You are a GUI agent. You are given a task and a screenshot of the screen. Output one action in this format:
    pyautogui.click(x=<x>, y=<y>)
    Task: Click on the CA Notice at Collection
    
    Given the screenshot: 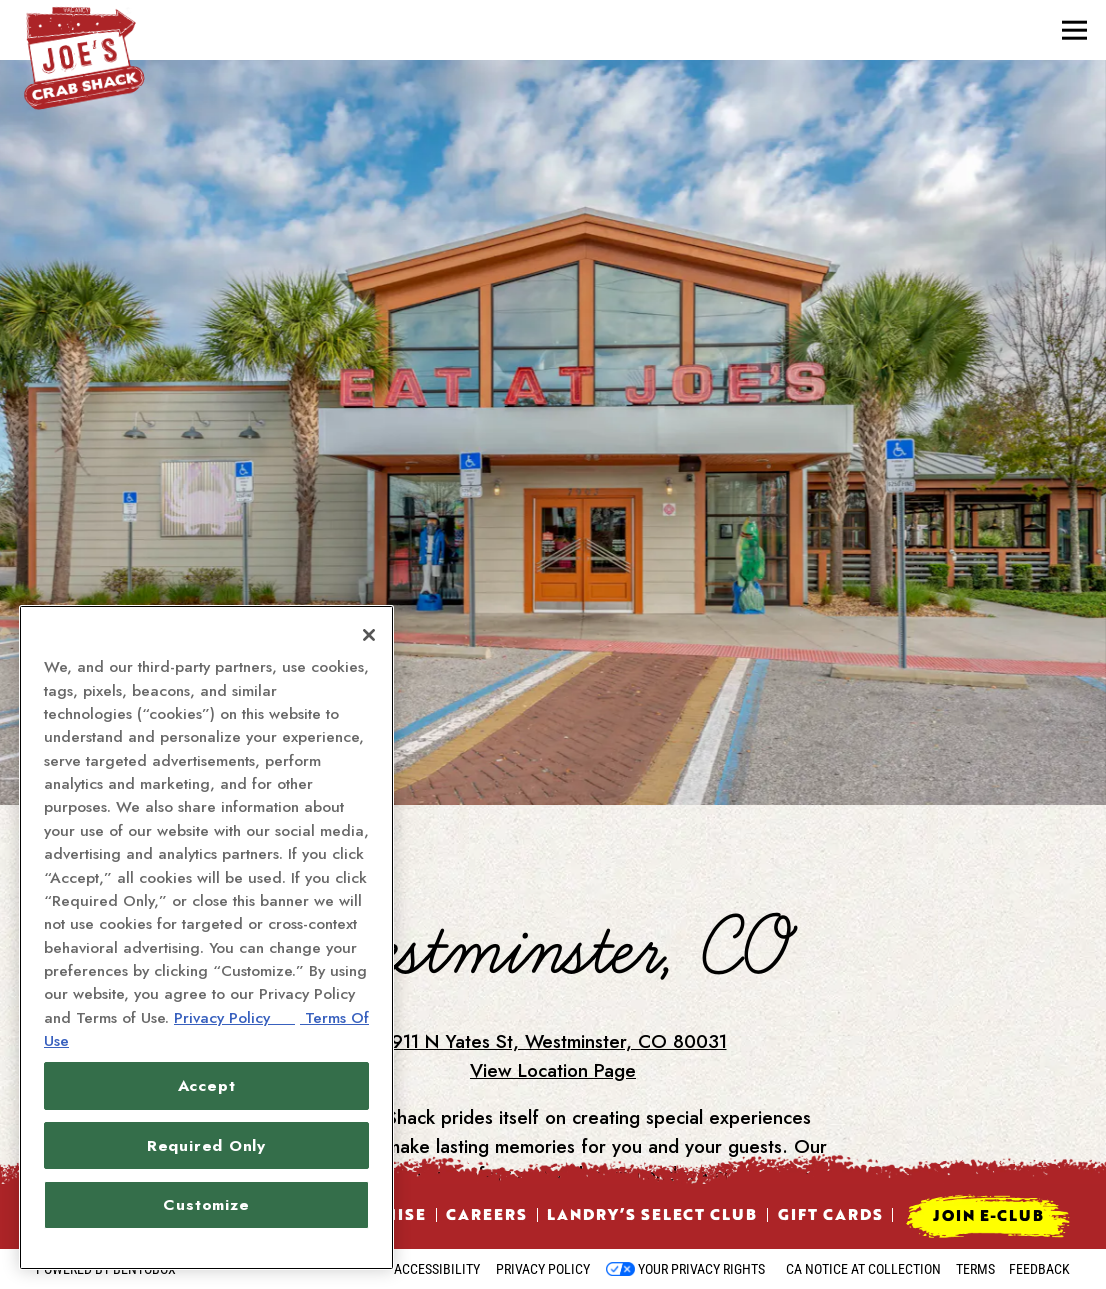 What is the action you would take?
    pyautogui.click(x=863, y=1269)
    